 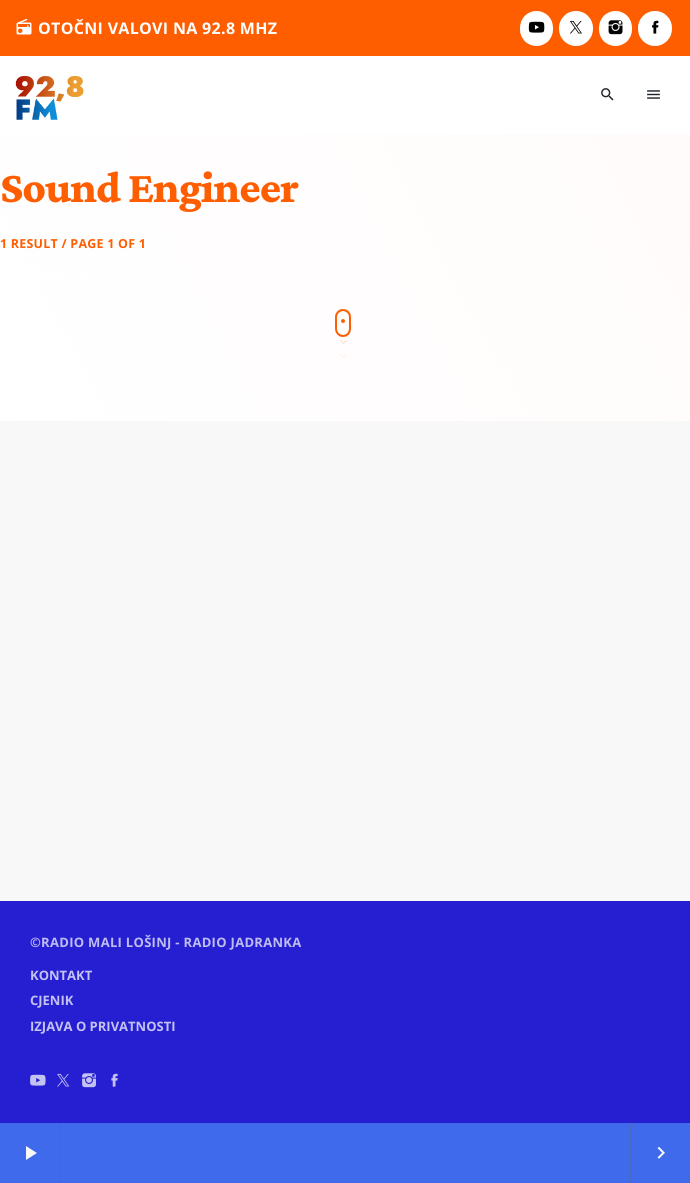 What do you see at coordinates (655, 28) in the screenshot?
I see `[Facebook]` at bounding box center [655, 28].